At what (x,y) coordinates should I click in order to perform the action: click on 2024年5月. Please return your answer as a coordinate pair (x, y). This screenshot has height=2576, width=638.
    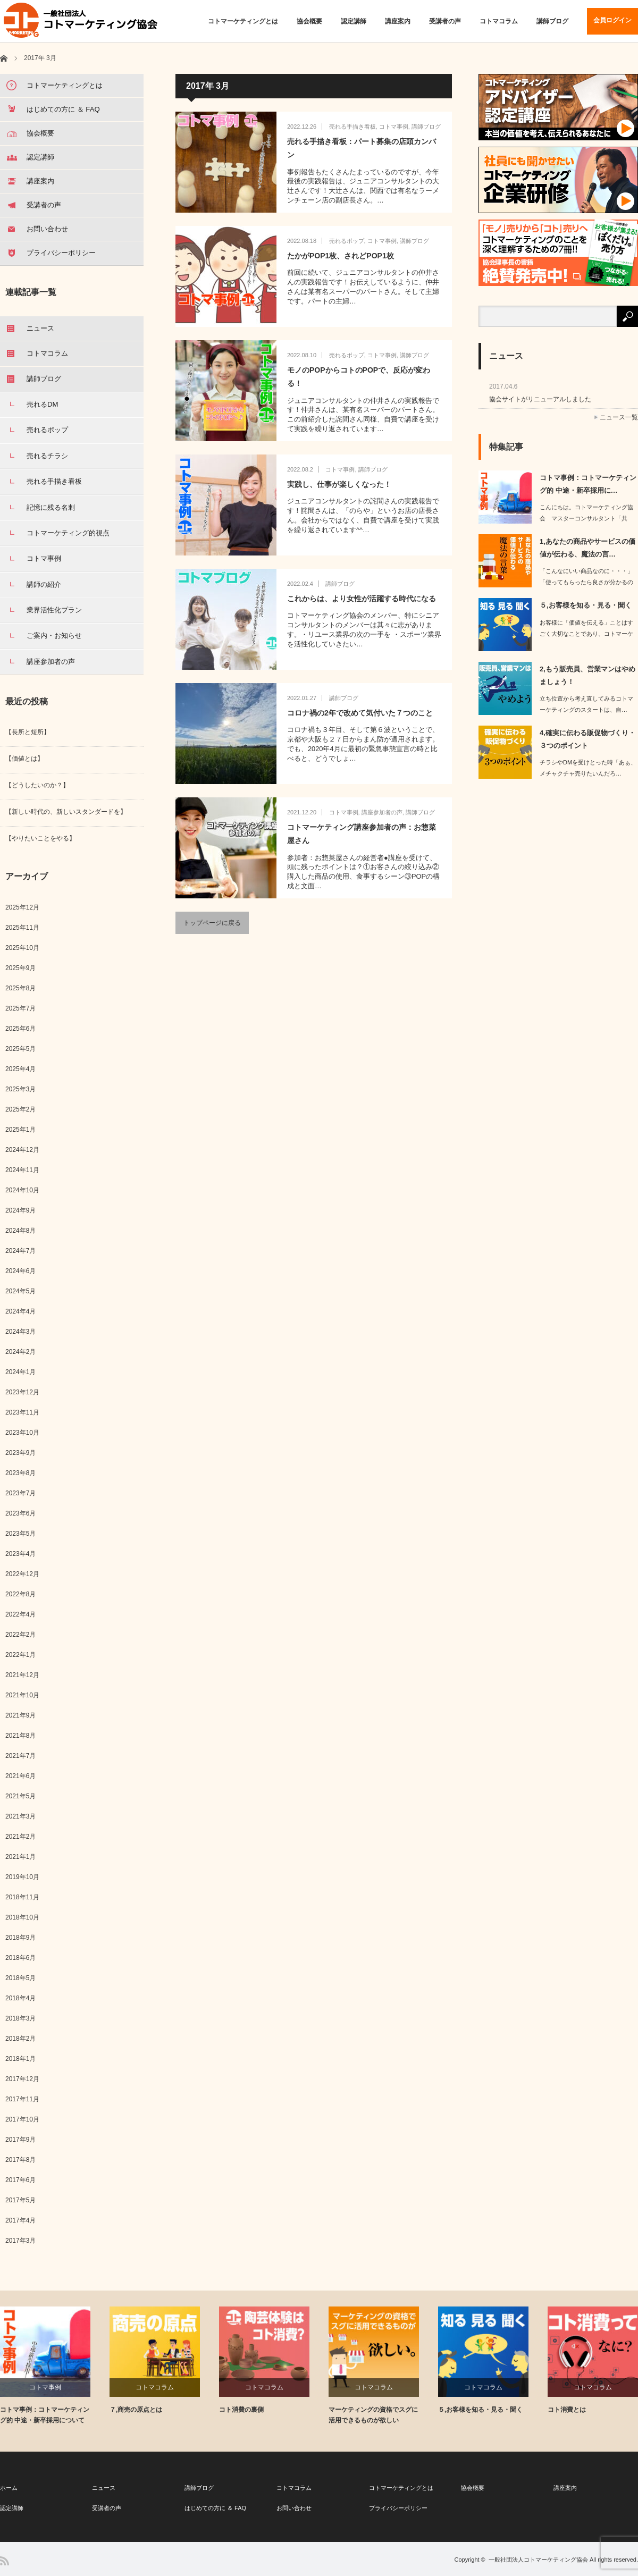
    Looking at the image, I should click on (20, 1291).